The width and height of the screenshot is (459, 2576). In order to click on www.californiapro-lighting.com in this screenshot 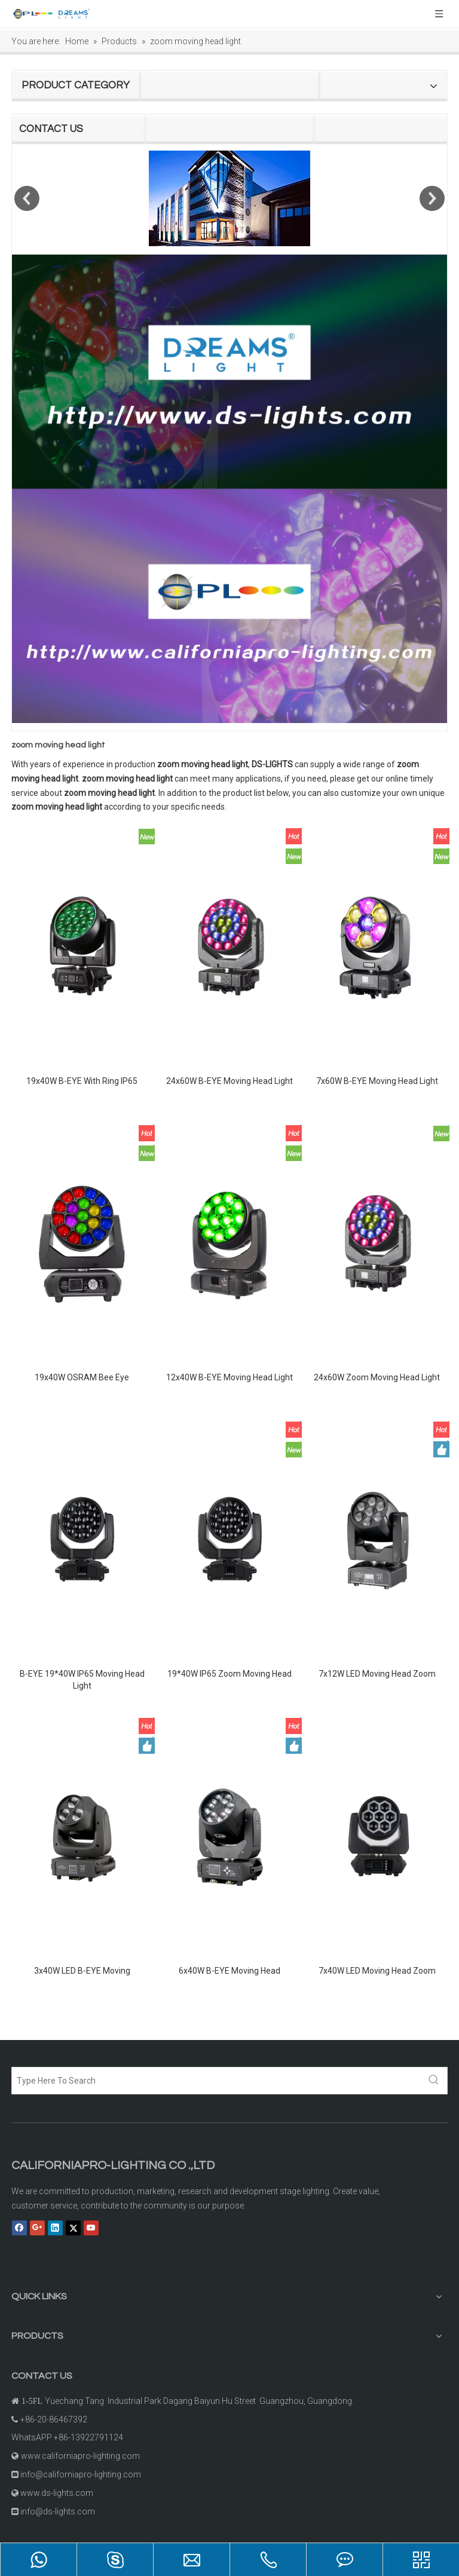, I will do `click(80, 2456)`.